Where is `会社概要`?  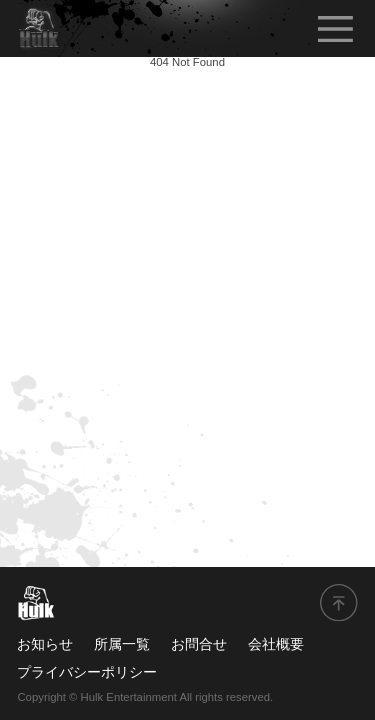 会社概要 is located at coordinates (276, 644).